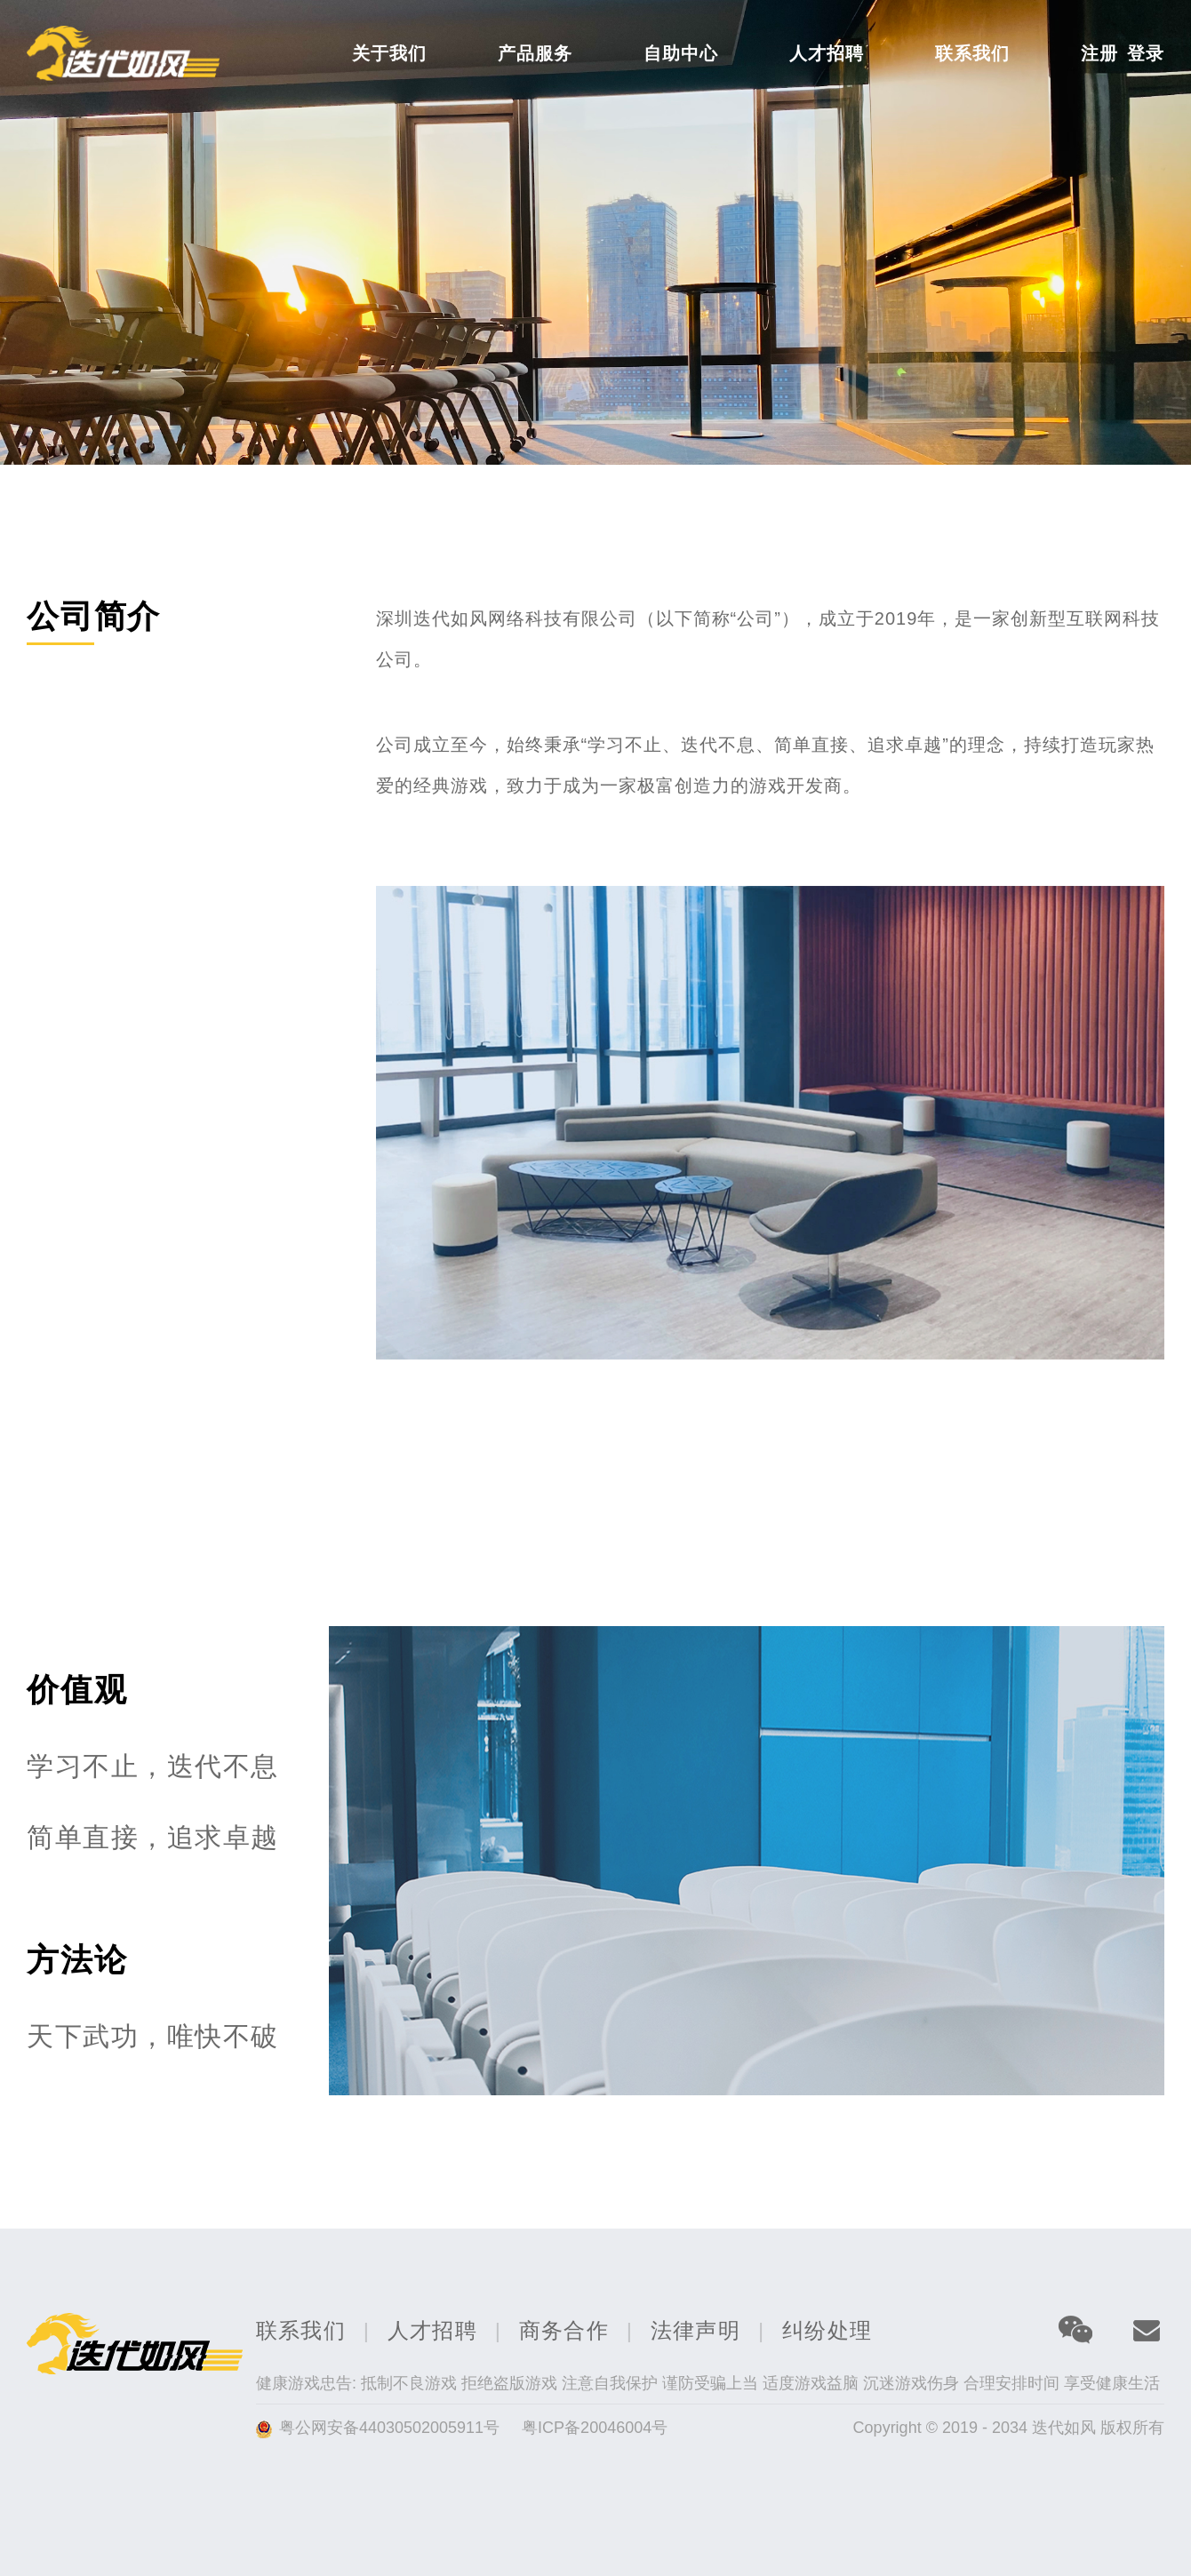  Describe the element at coordinates (695, 2330) in the screenshot. I see `法律声明` at that location.